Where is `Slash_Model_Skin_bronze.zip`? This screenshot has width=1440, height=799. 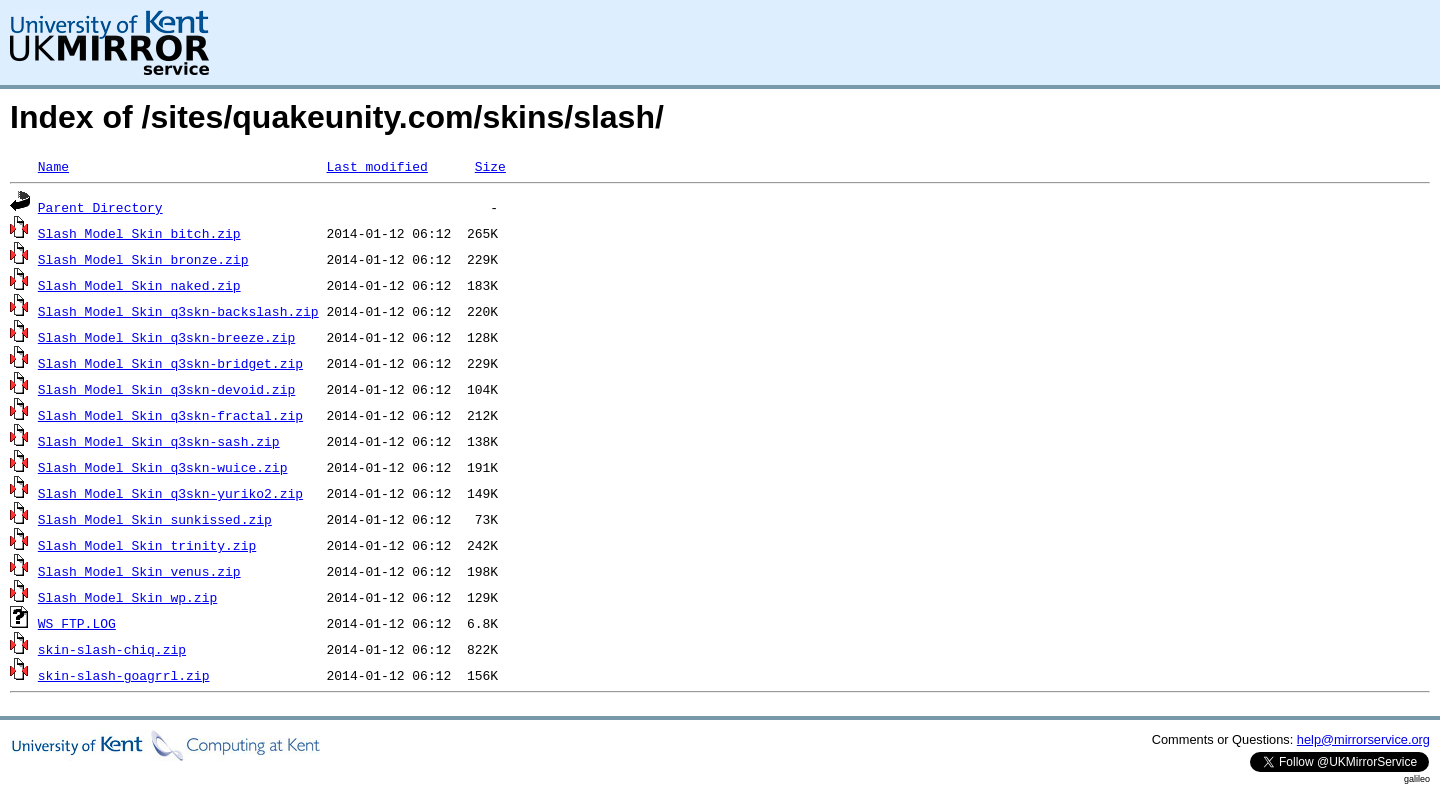 Slash_Model_Skin_bronze.zip is located at coordinates (143, 259).